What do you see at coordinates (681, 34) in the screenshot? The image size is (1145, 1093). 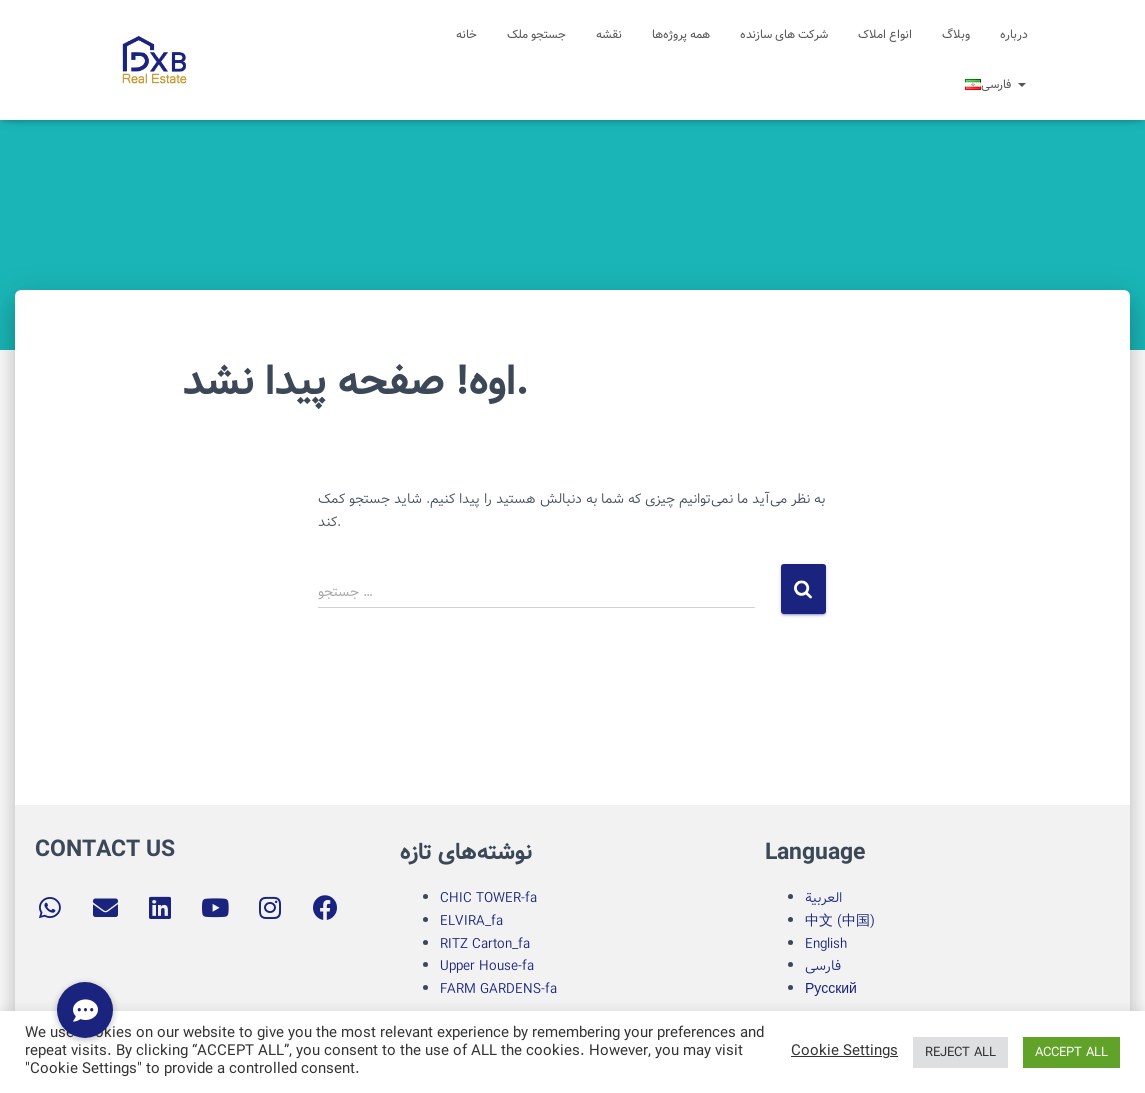 I see `همه پروژه‌ها` at bounding box center [681, 34].